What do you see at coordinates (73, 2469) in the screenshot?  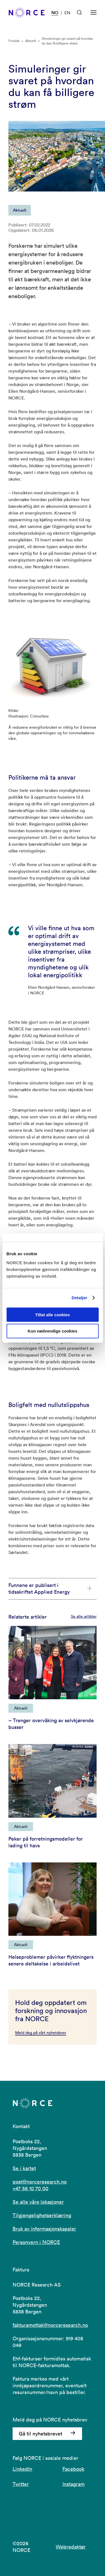 I see `Facebook` at bounding box center [73, 2469].